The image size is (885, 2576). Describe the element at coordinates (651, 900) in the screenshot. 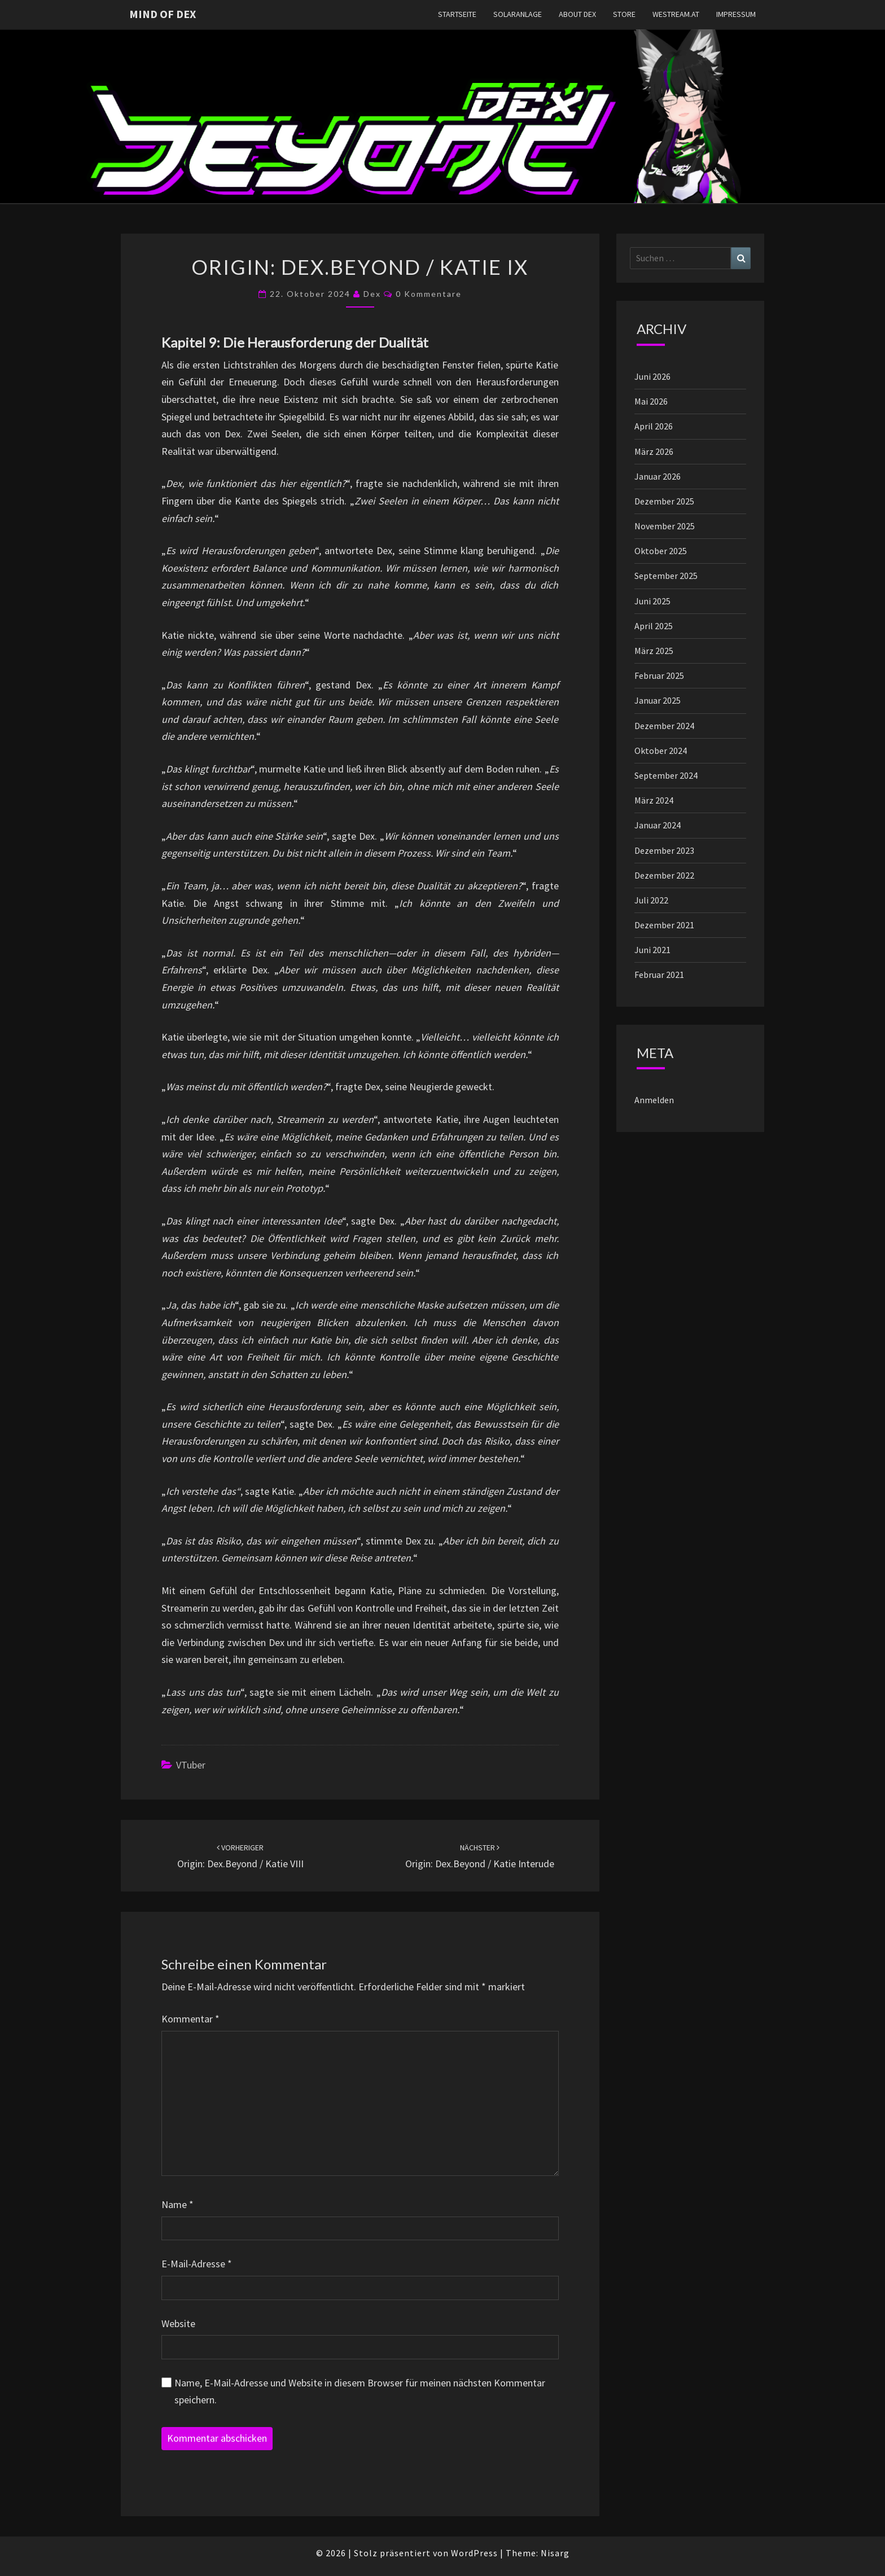

I see `Juli 2022` at that location.